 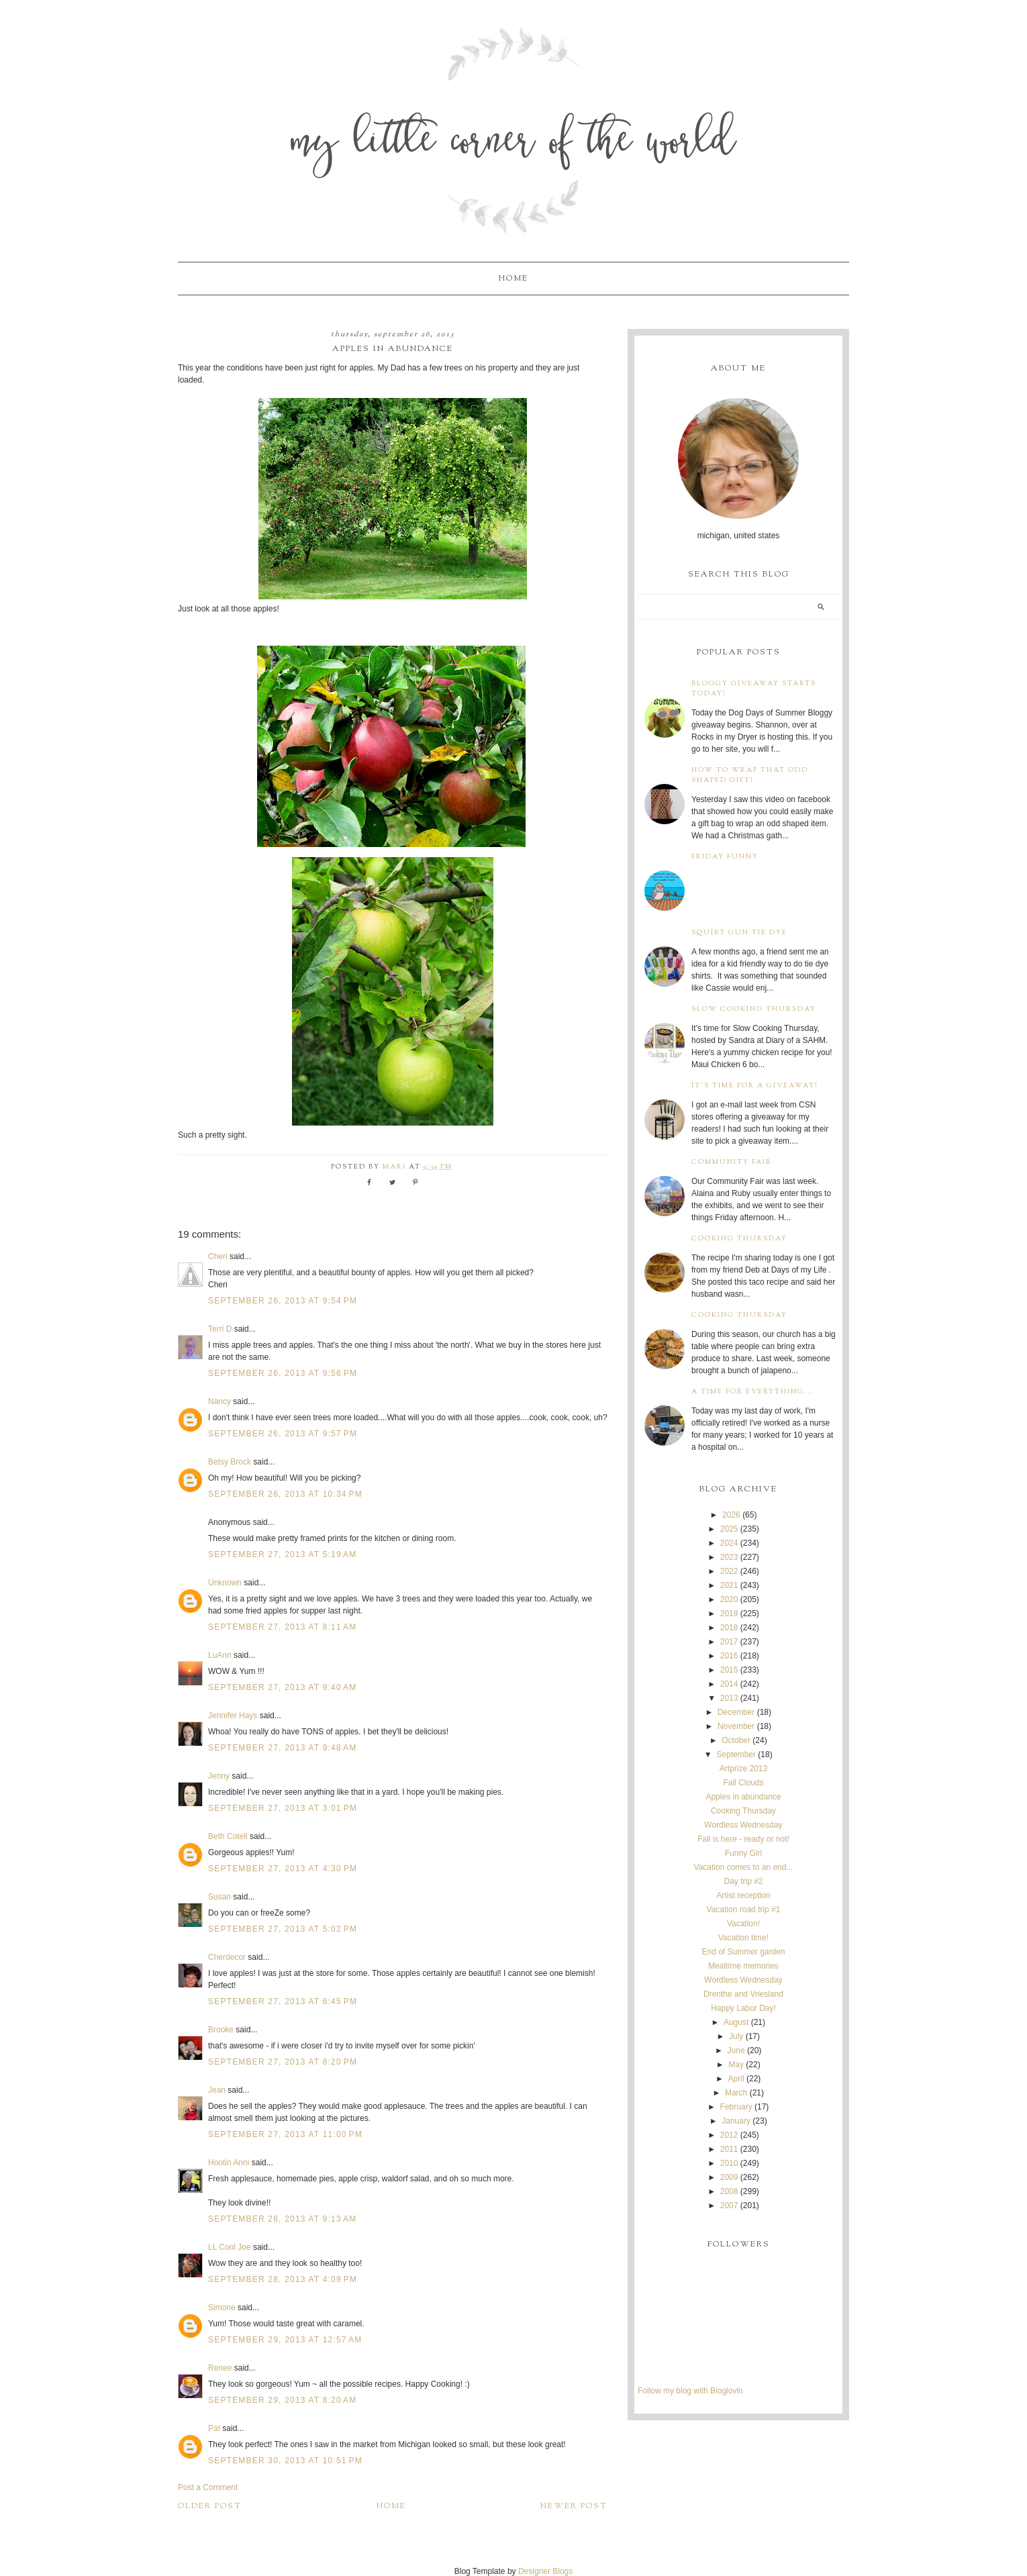 What do you see at coordinates (736, 1740) in the screenshot?
I see `October` at bounding box center [736, 1740].